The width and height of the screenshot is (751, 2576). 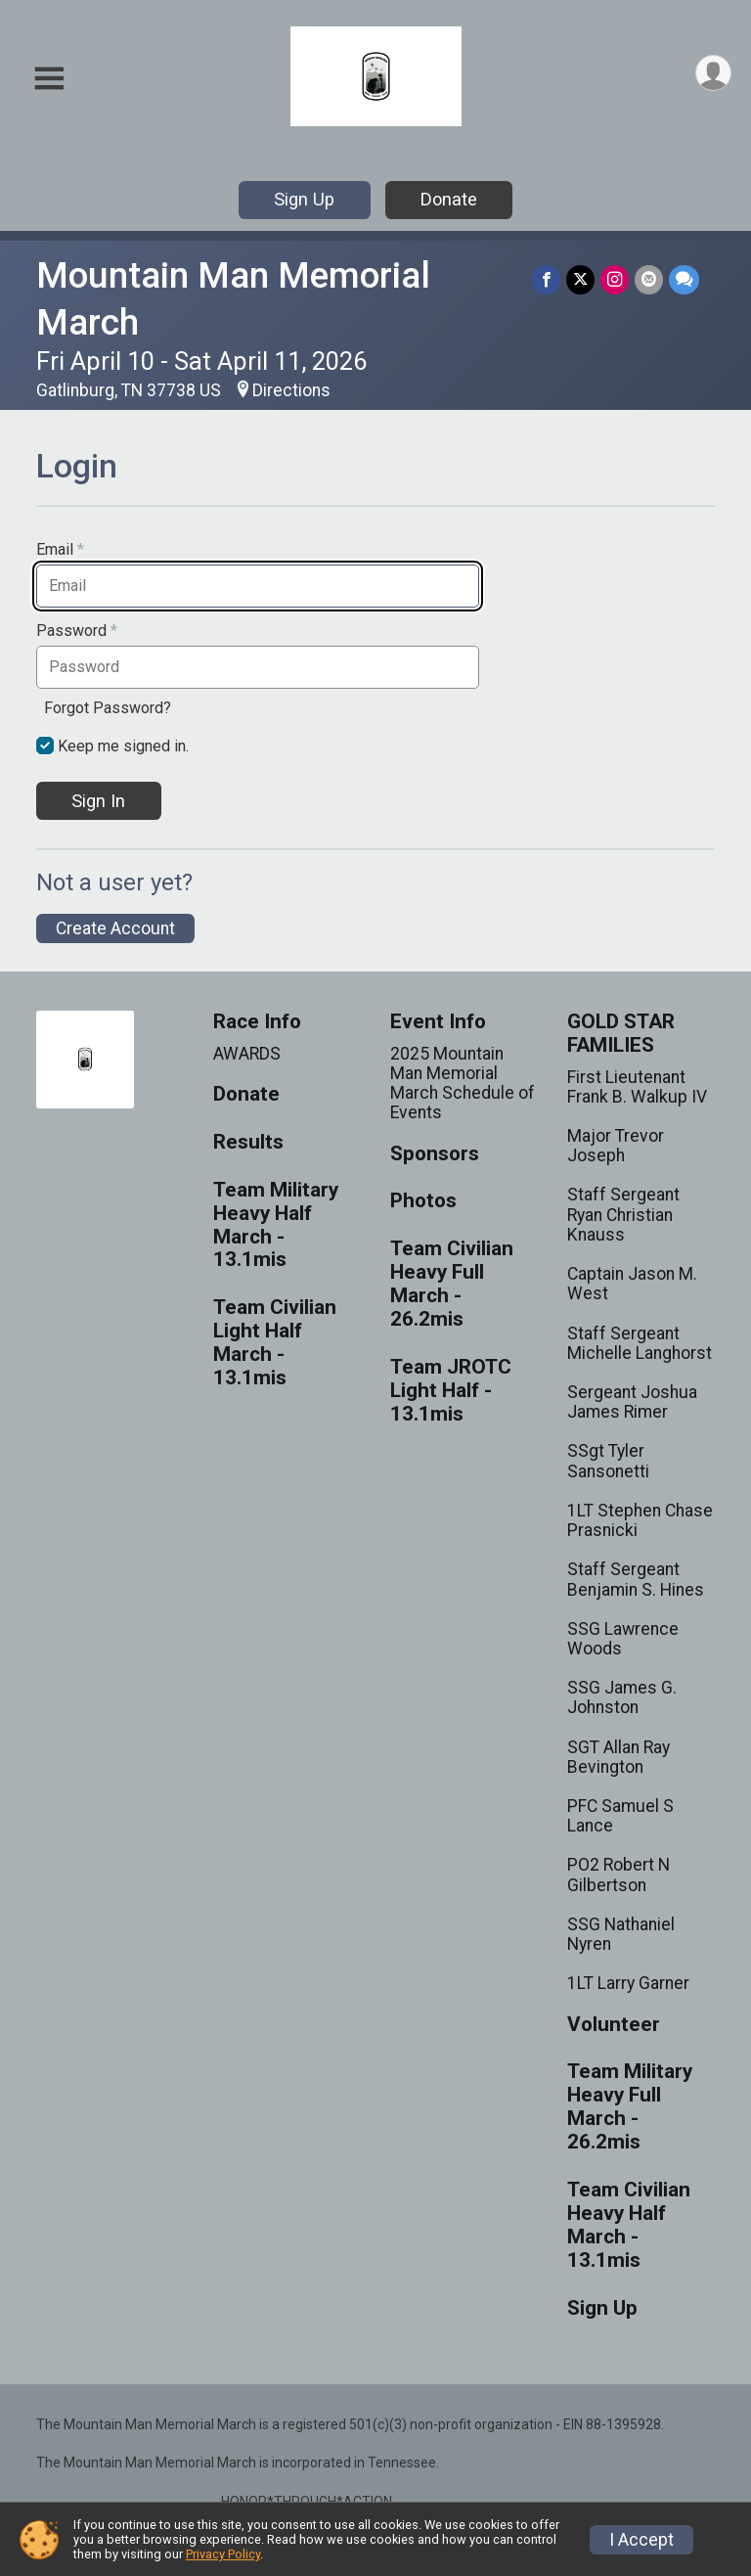 I want to click on Volunteer, so click(x=613, y=2024).